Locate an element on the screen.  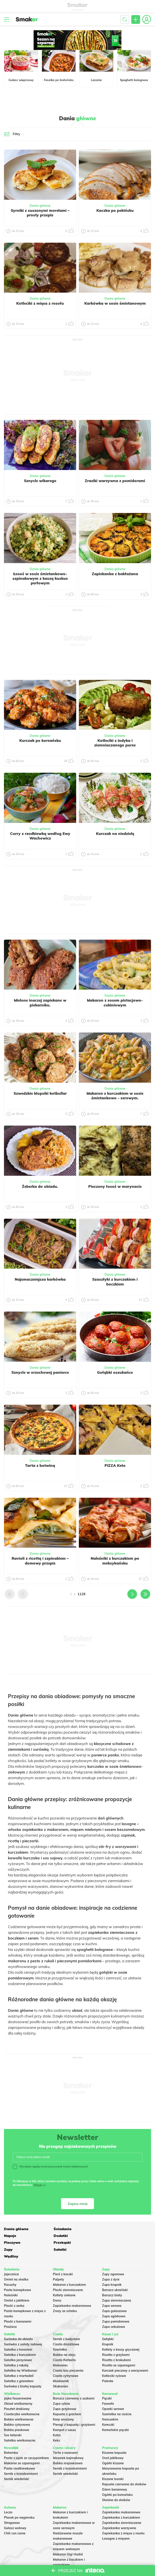
Kotlety z kaszy gryczanej is located at coordinates (120, 2336).